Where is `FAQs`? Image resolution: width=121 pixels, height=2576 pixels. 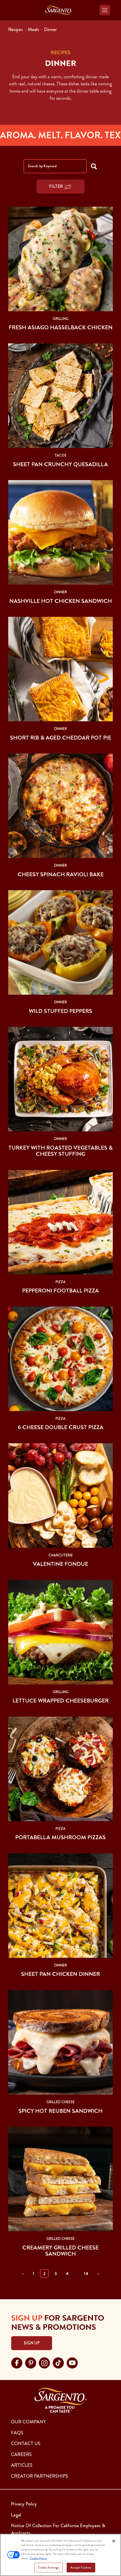
FAQs is located at coordinates (17, 2432).